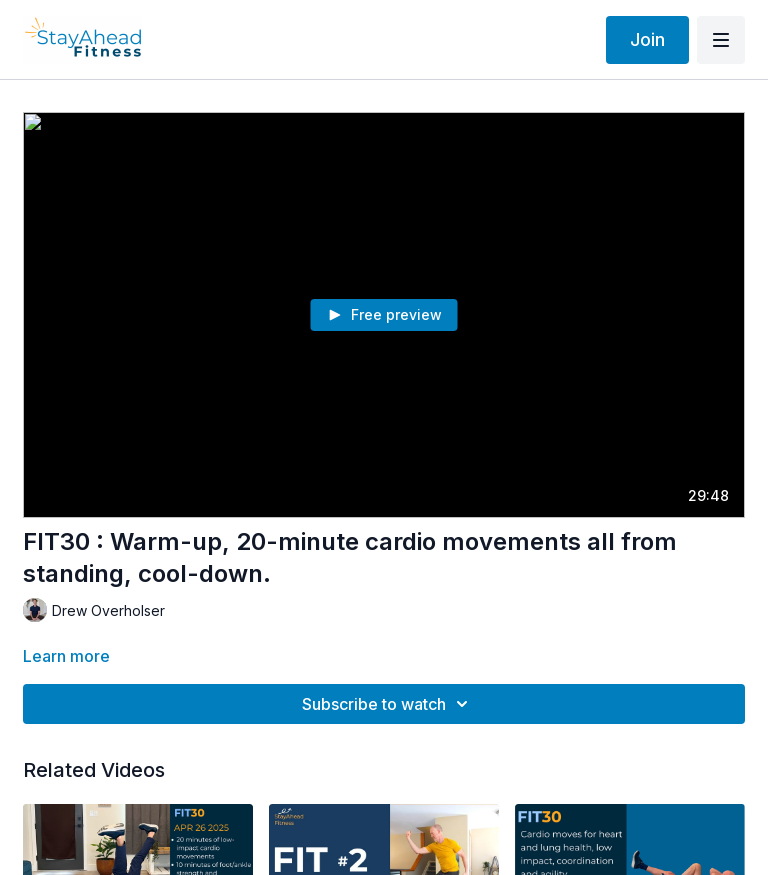  What do you see at coordinates (388, 704) in the screenshot?
I see `Subscribe to watch` at bounding box center [388, 704].